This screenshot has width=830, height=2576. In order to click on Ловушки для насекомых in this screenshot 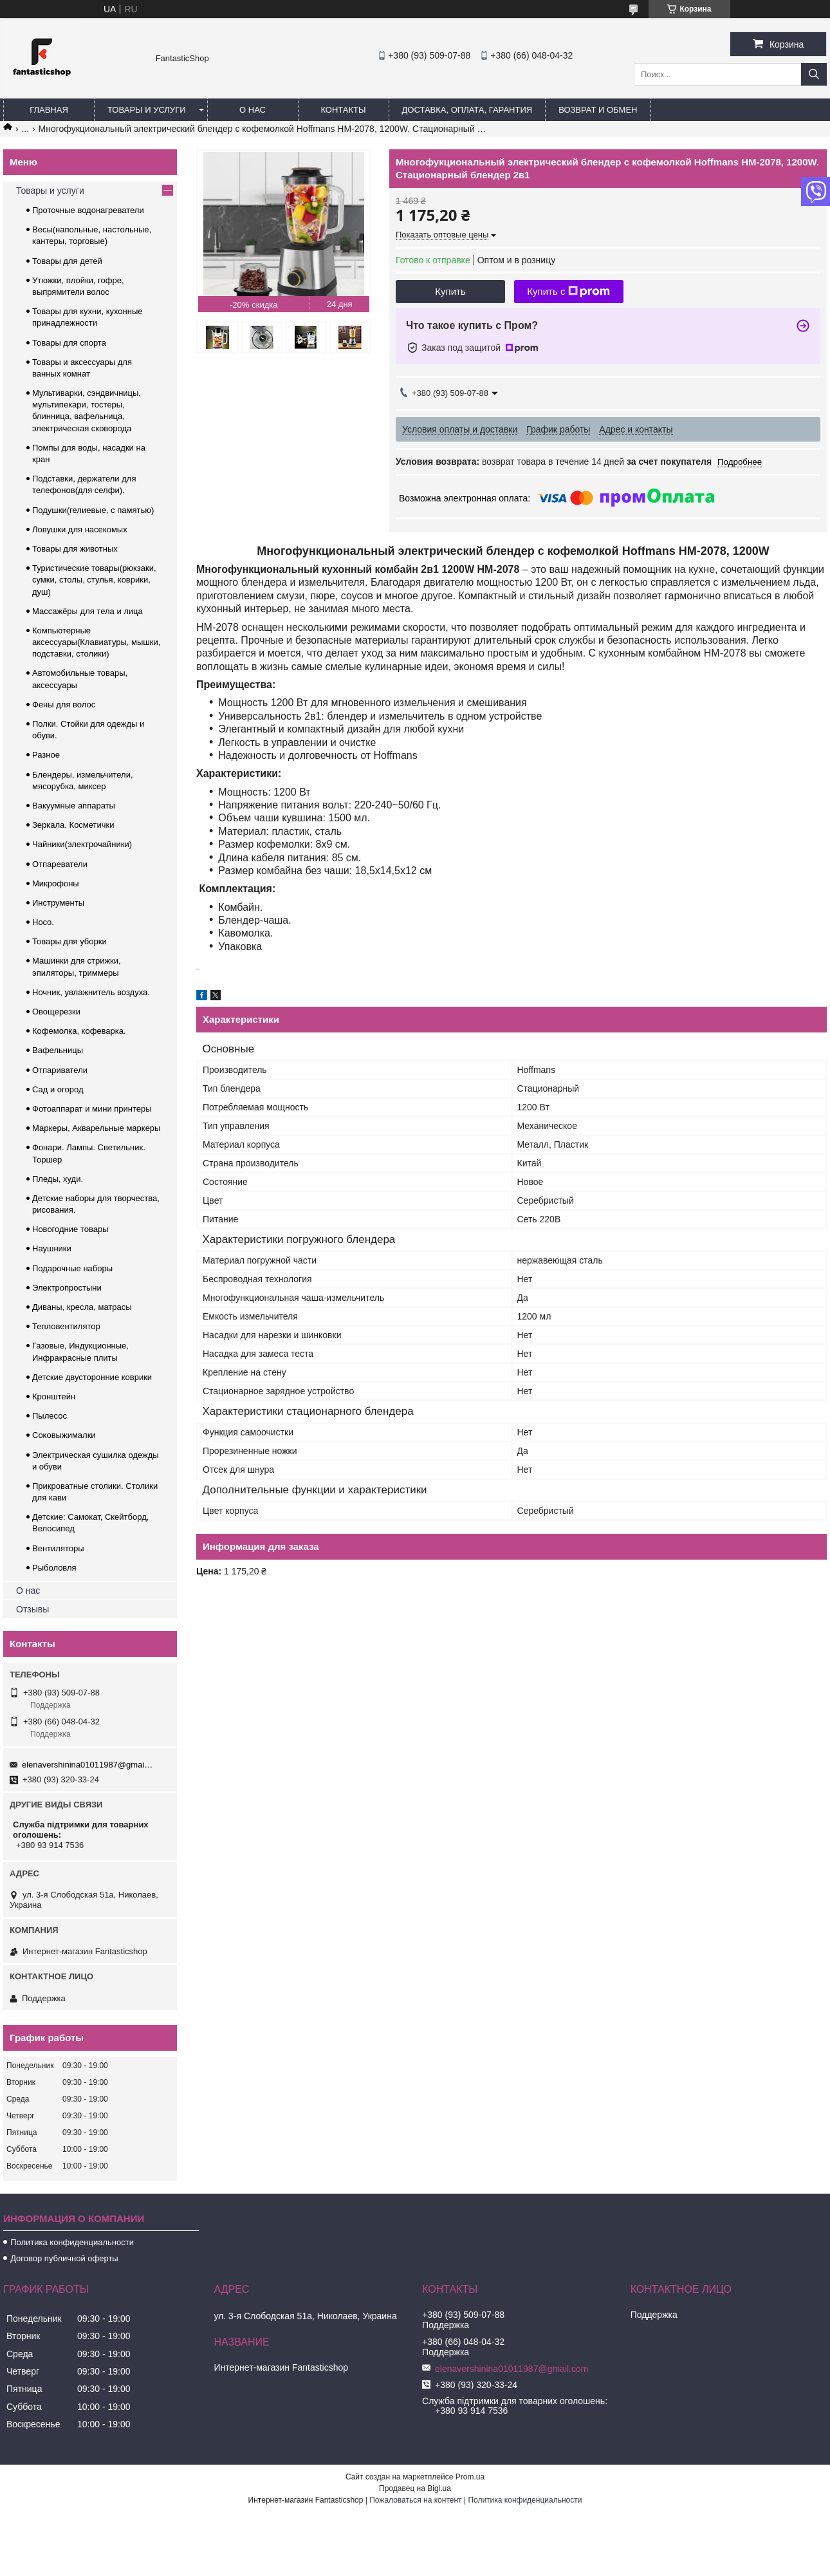, I will do `click(79, 529)`.